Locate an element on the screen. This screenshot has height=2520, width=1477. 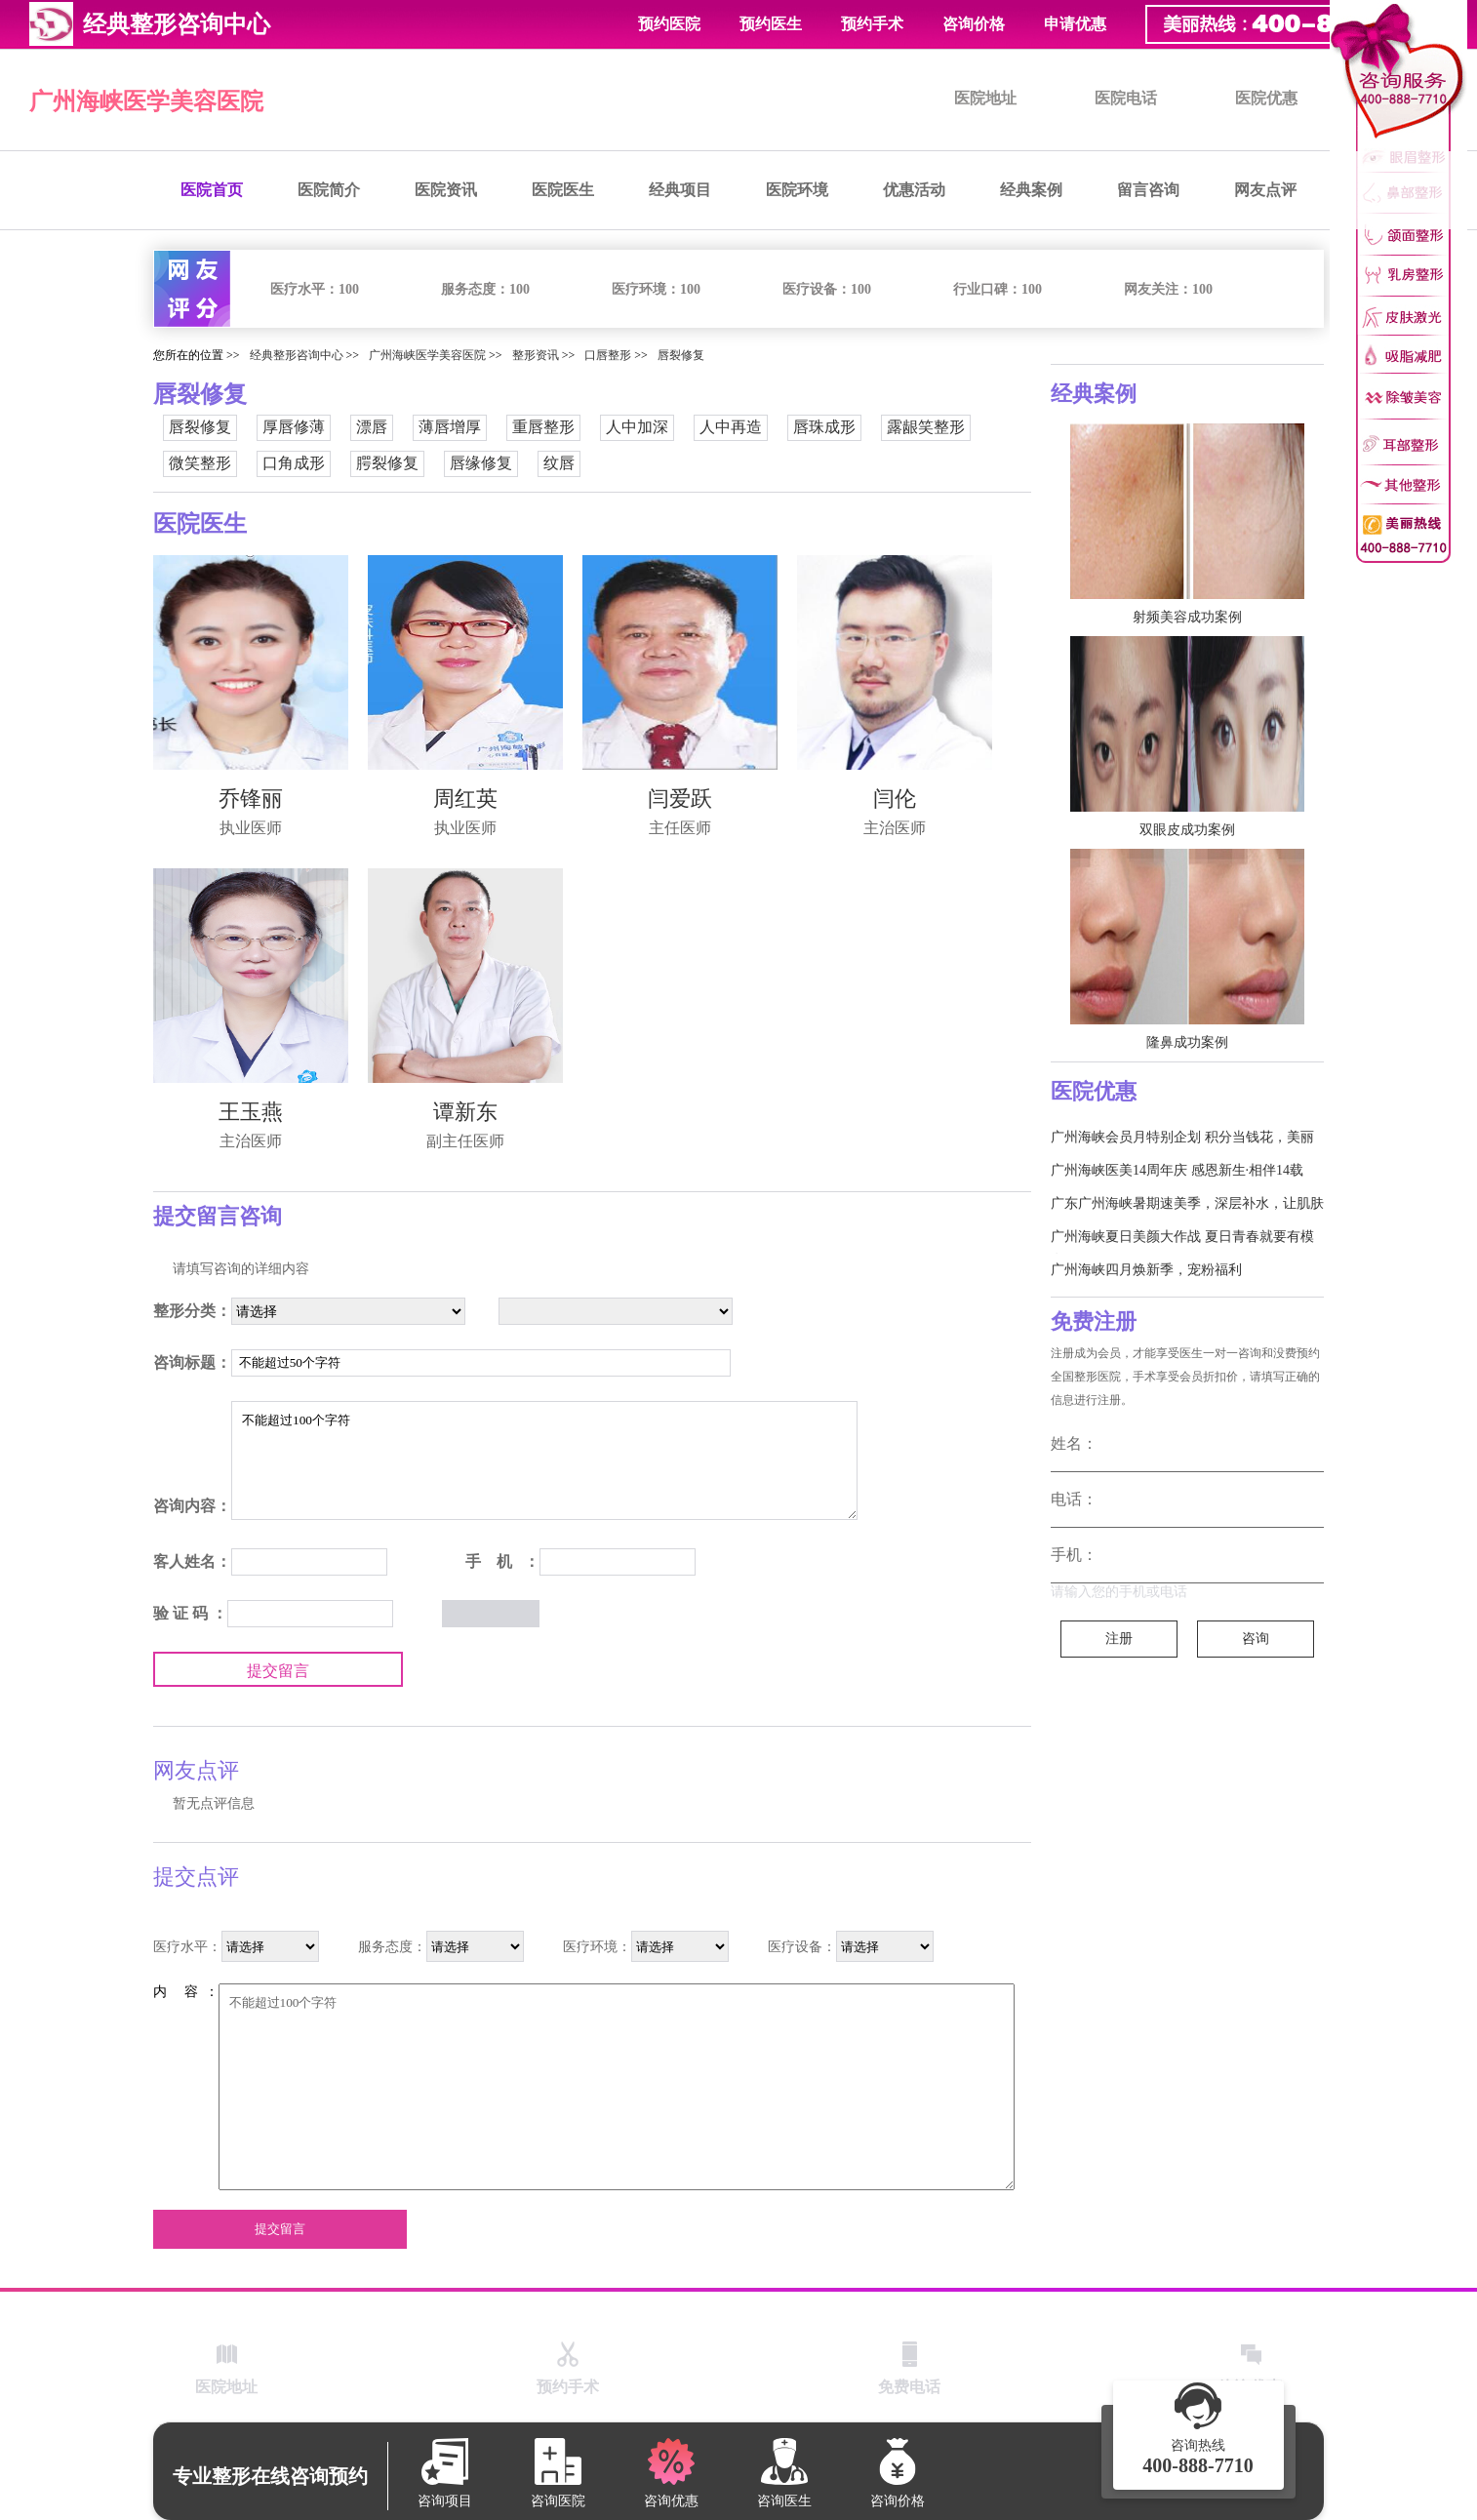
医院电话 is located at coordinates (1126, 98).